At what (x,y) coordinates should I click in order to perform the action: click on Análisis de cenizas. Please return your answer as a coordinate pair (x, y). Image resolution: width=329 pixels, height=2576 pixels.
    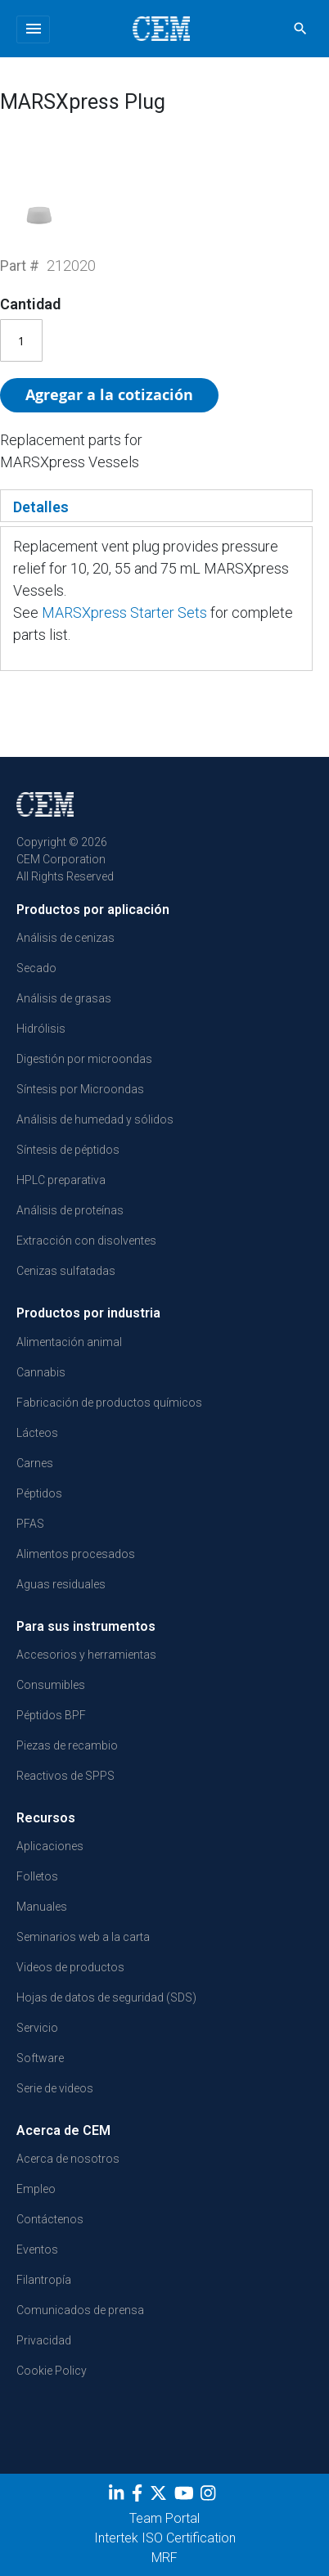
    Looking at the image, I should click on (65, 937).